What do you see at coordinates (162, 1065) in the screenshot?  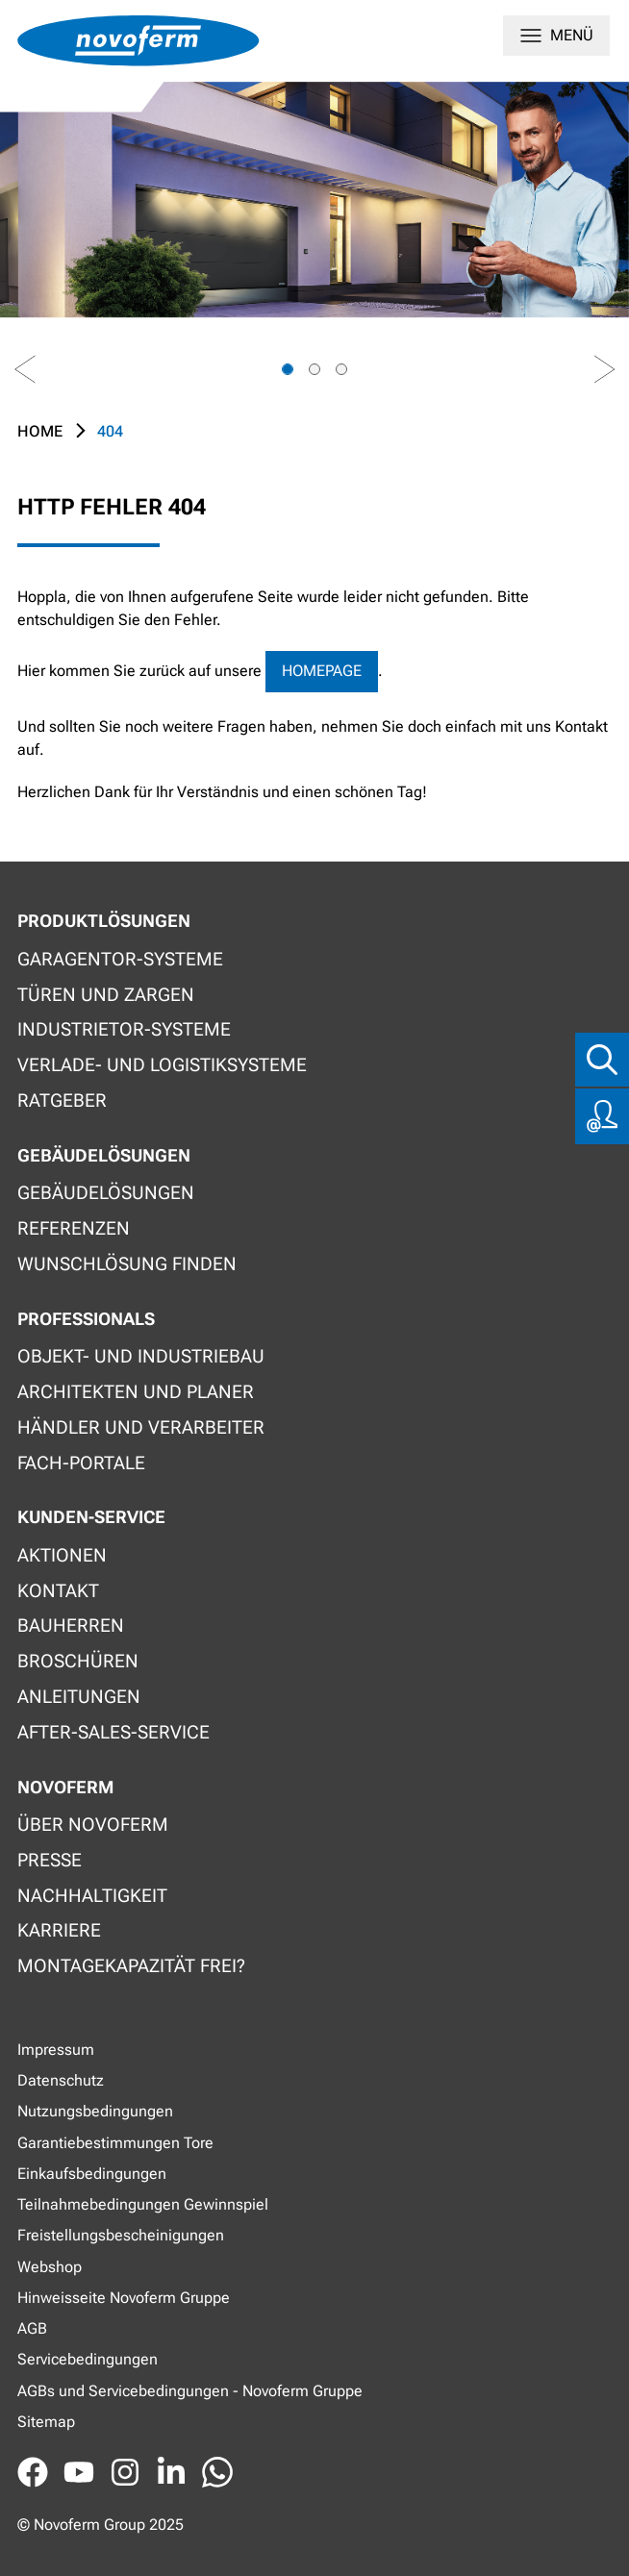 I see `Verlade- und Logistiksysteme` at bounding box center [162, 1065].